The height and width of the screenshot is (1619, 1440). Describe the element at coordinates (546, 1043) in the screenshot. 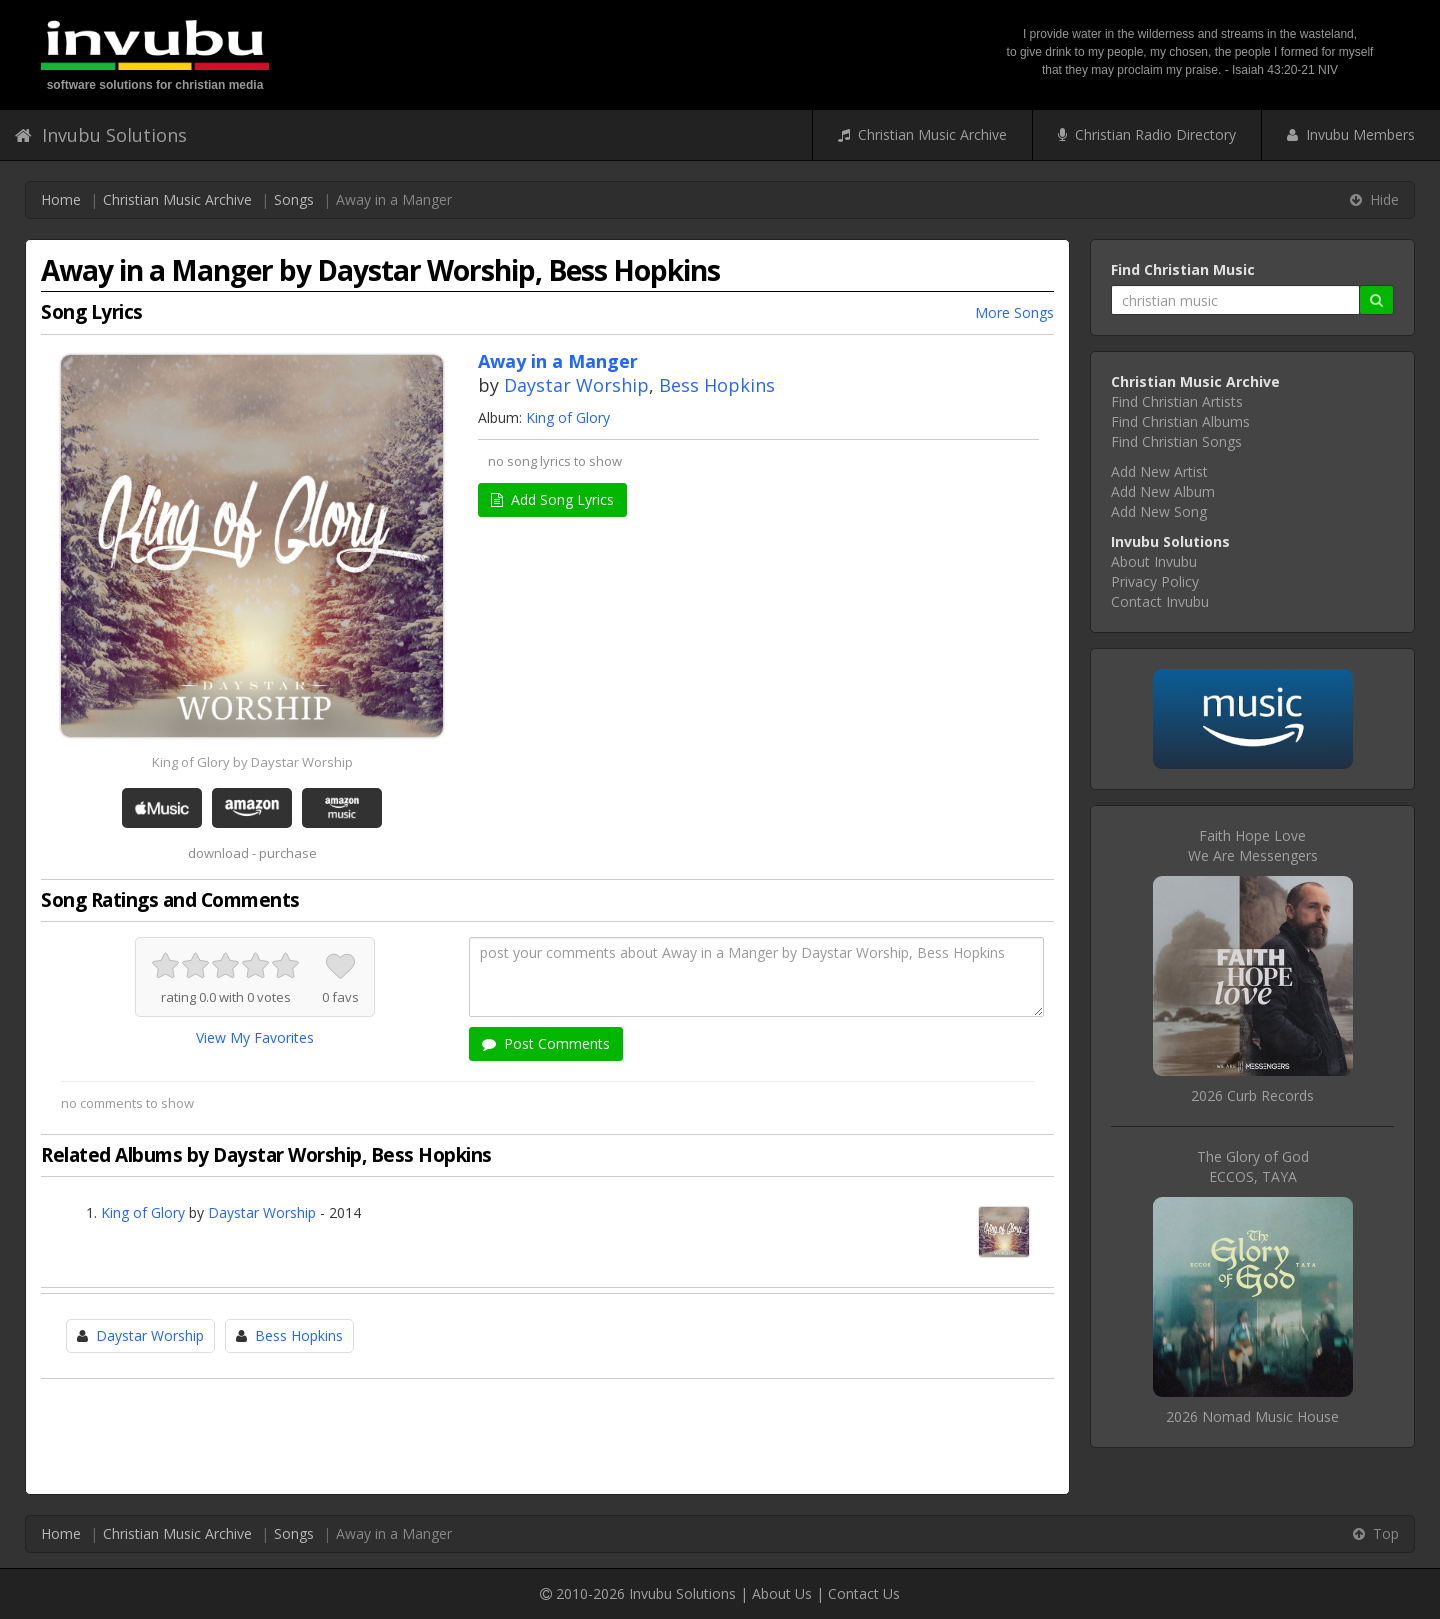

I see `Post Comments` at that location.